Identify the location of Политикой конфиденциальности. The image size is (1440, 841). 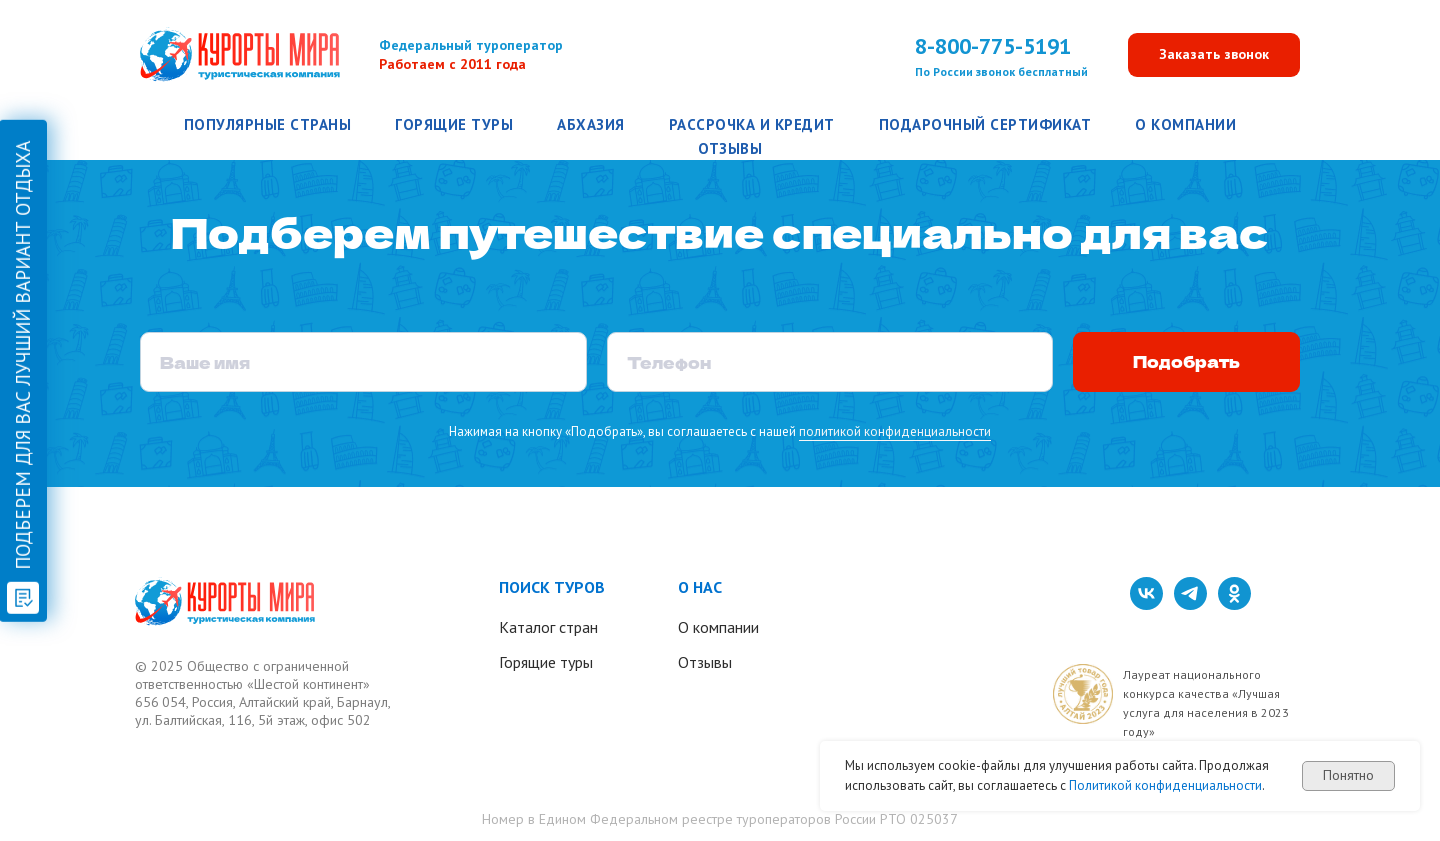
(1165, 785).